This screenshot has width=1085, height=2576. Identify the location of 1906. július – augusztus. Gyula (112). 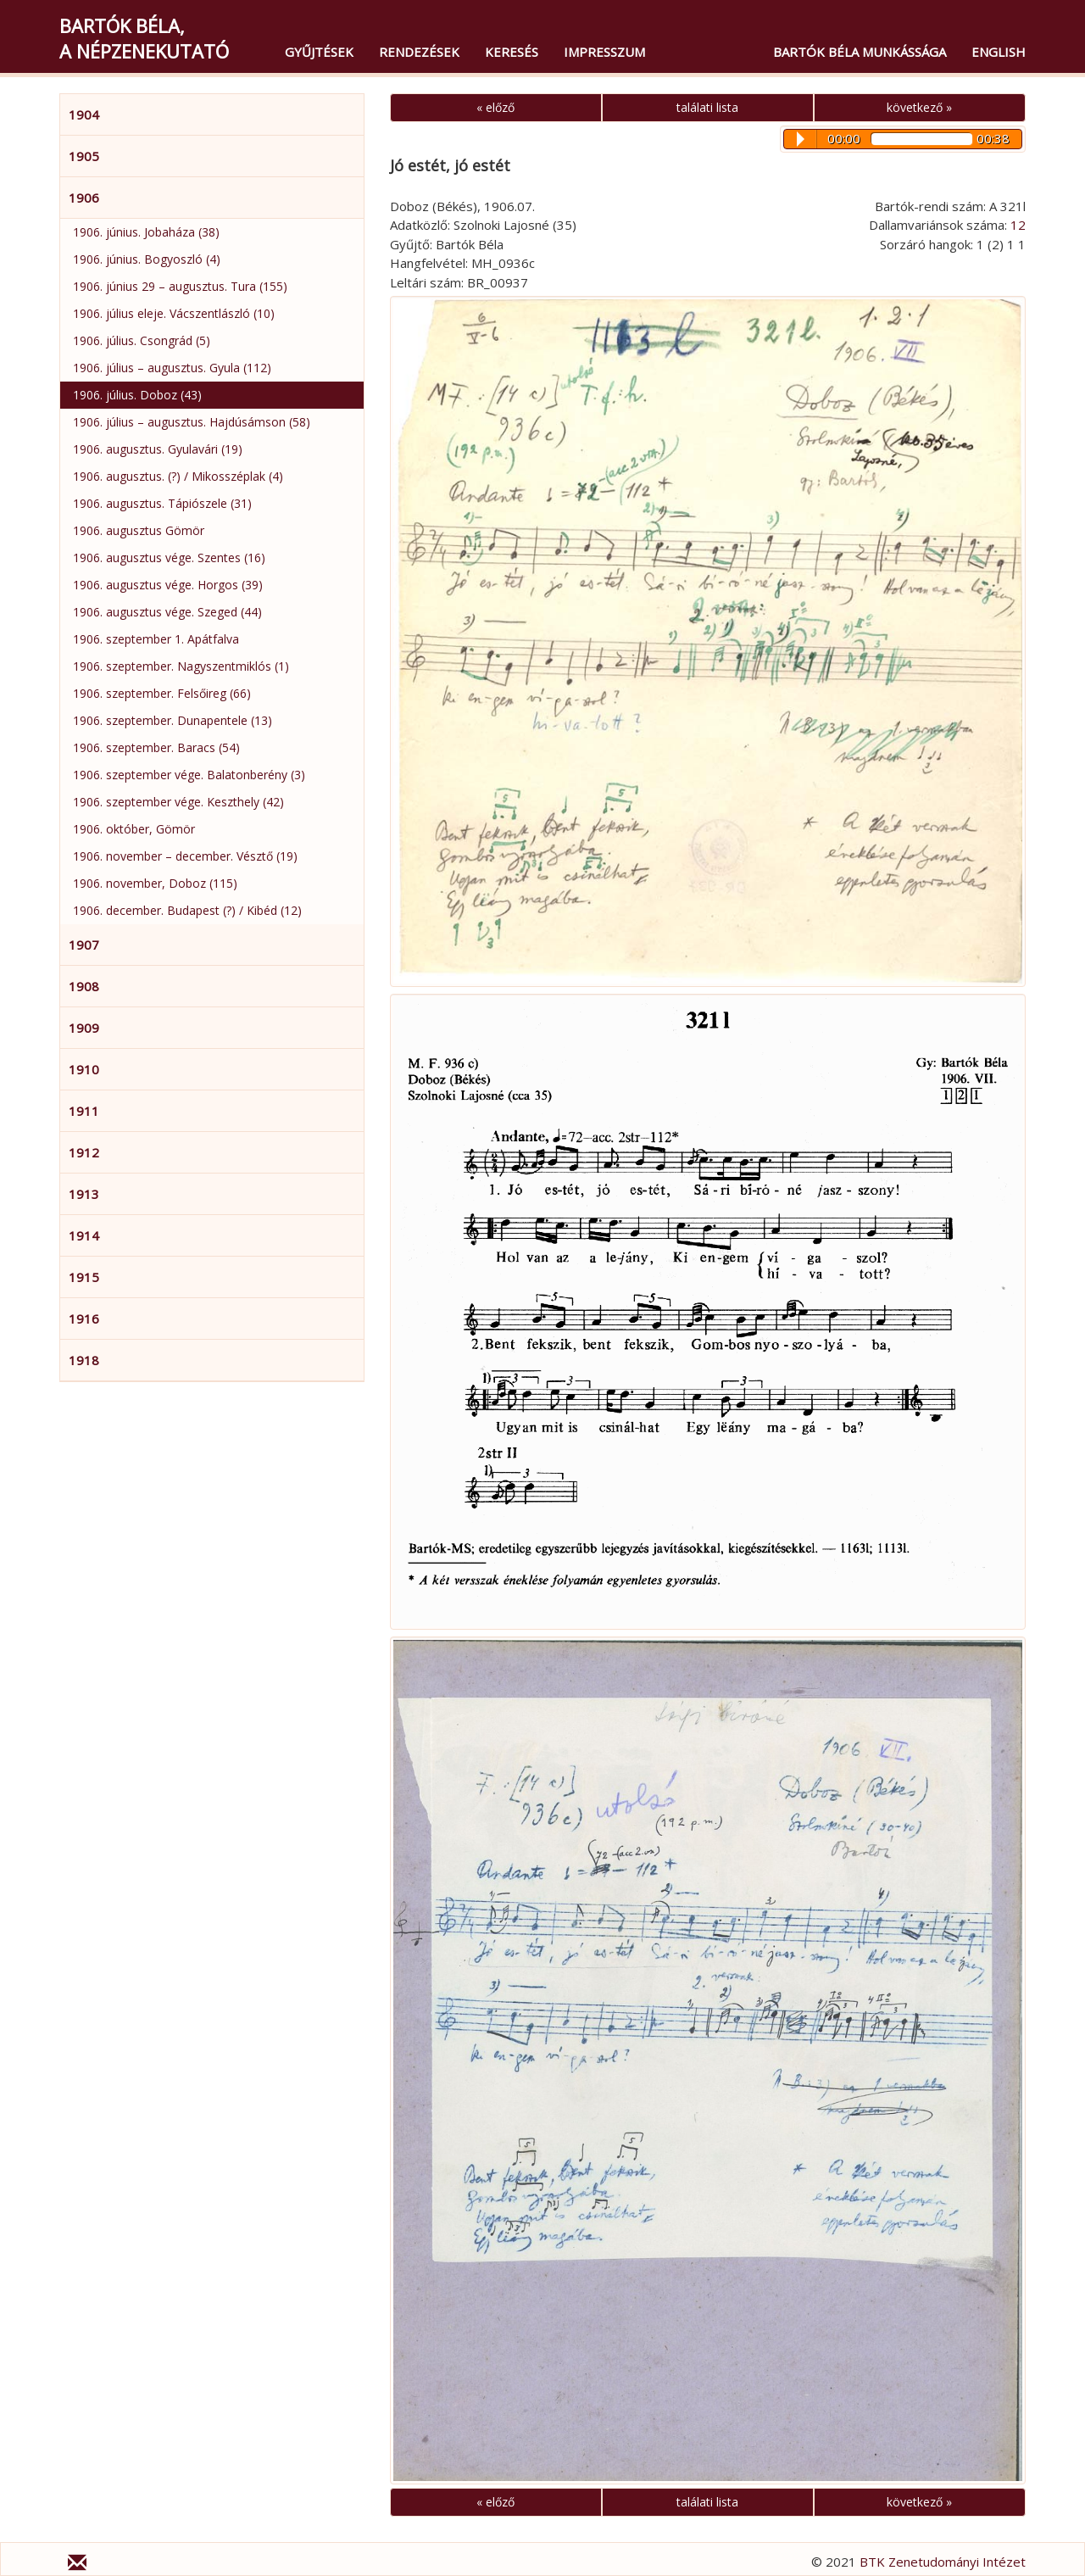
(172, 368).